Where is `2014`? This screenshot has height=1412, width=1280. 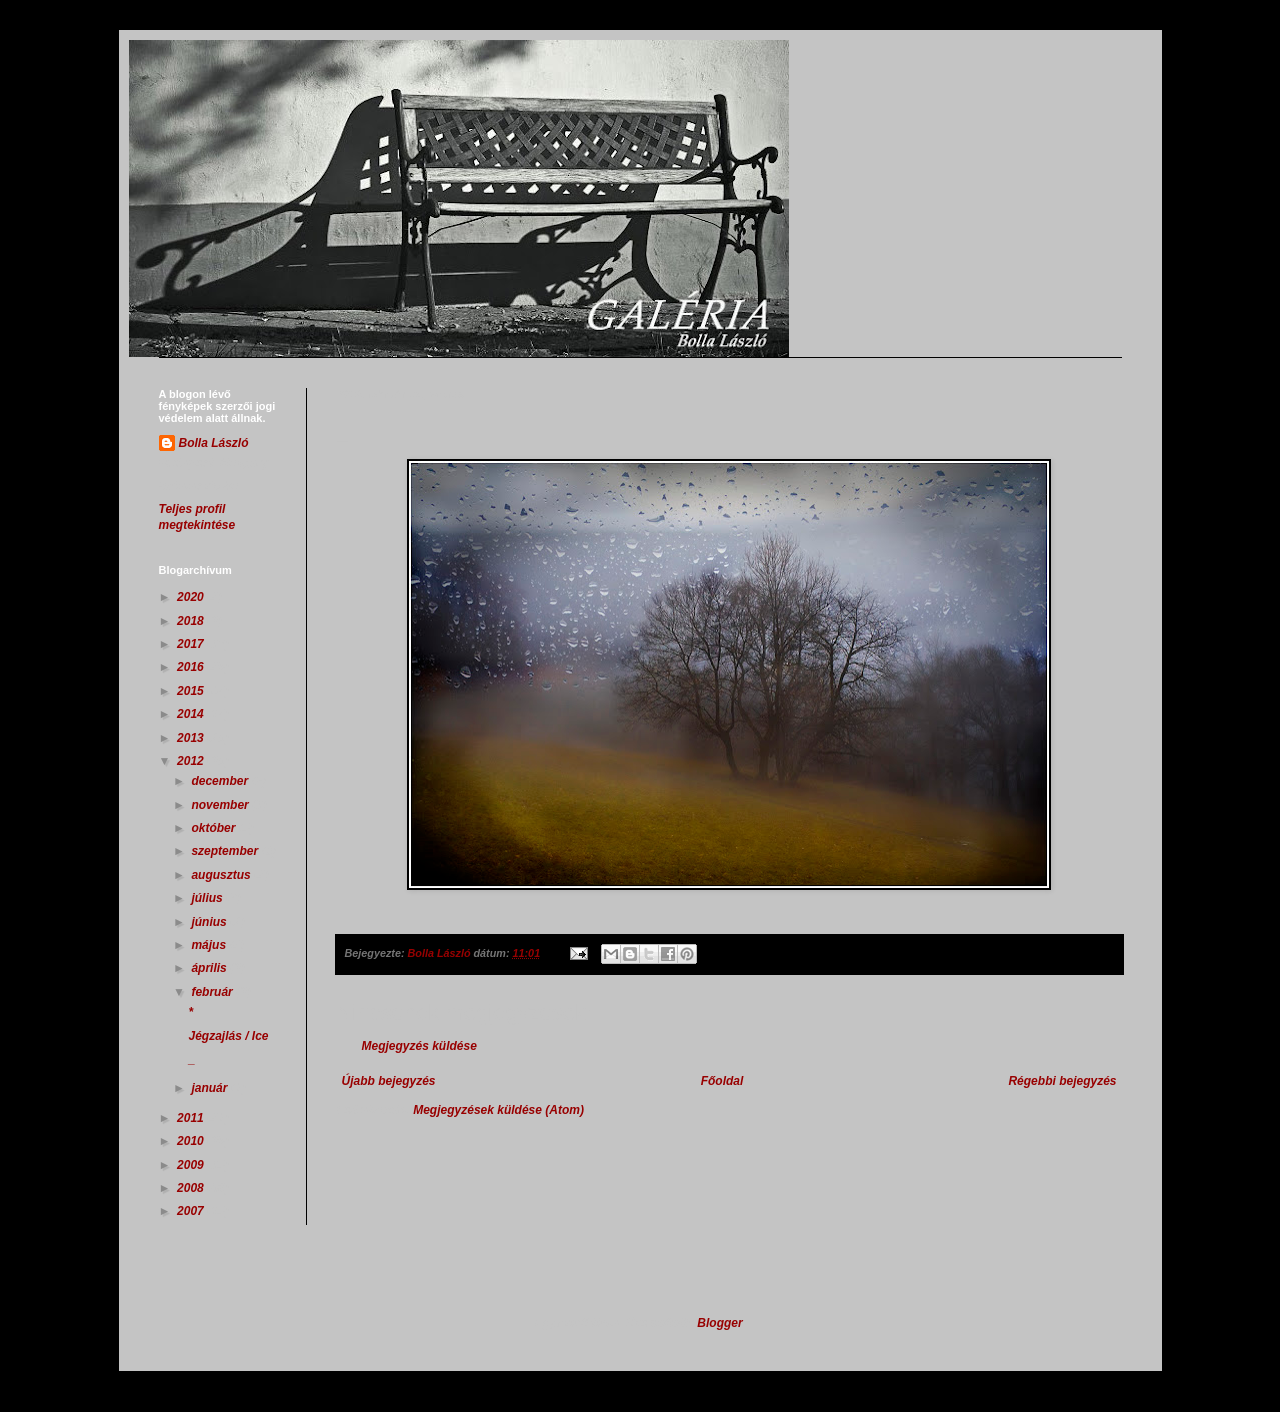 2014 is located at coordinates (192, 714).